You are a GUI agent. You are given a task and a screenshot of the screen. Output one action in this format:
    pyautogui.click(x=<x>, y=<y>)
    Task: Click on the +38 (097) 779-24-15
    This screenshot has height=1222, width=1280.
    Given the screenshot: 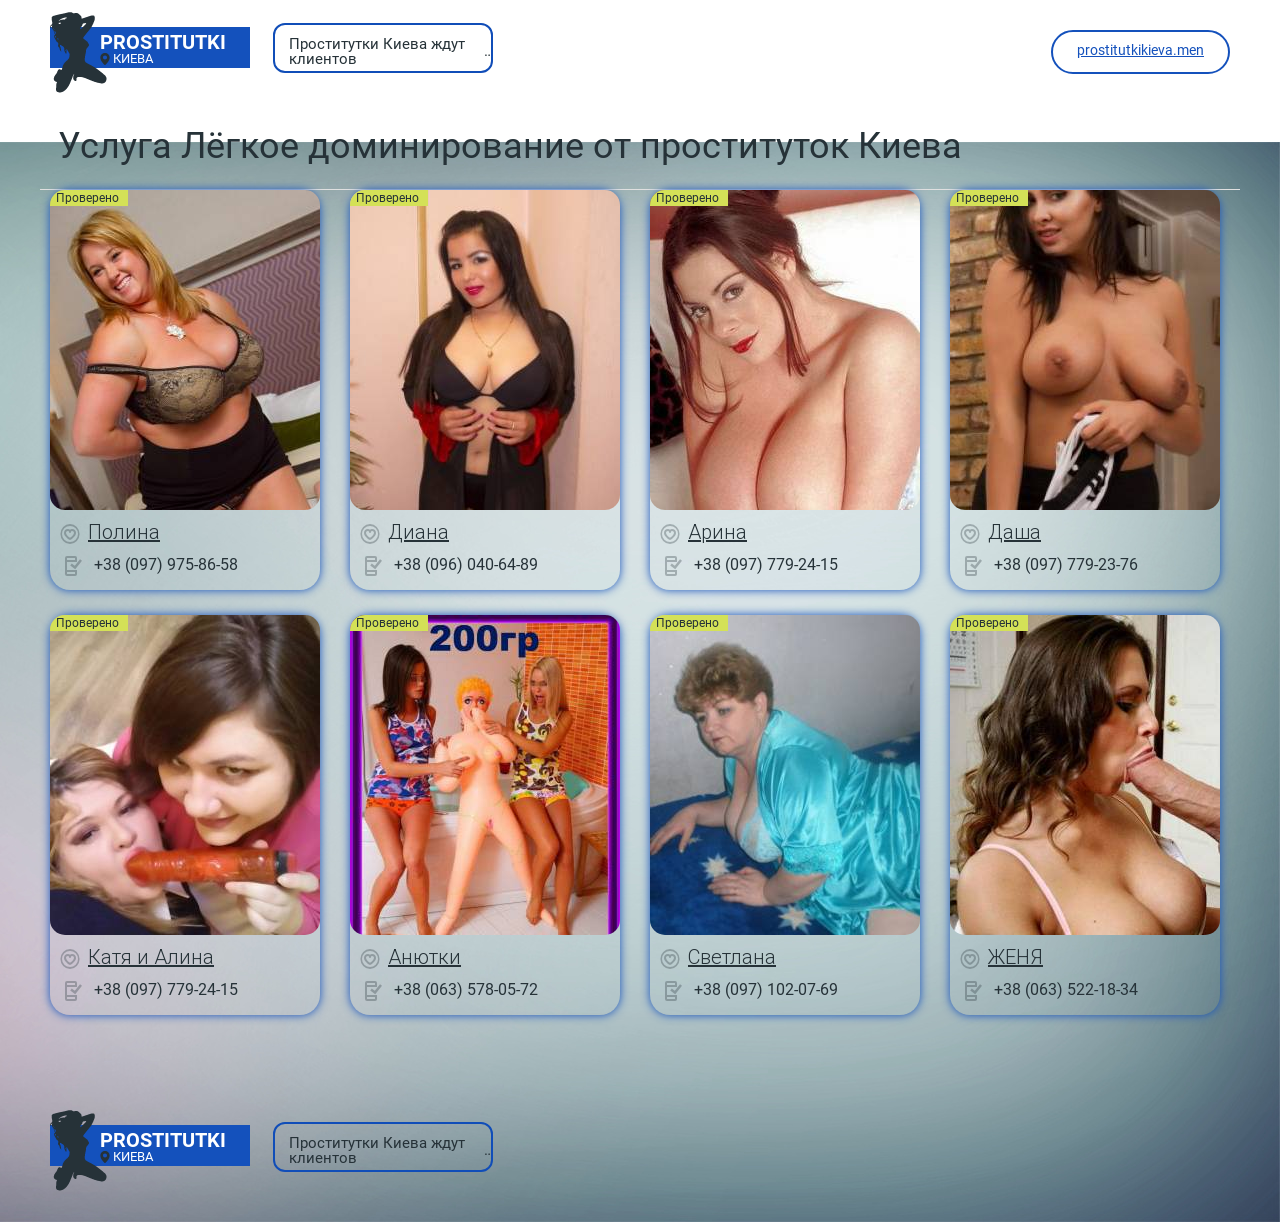 What is the action you would take?
    pyautogui.click(x=766, y=564)
    